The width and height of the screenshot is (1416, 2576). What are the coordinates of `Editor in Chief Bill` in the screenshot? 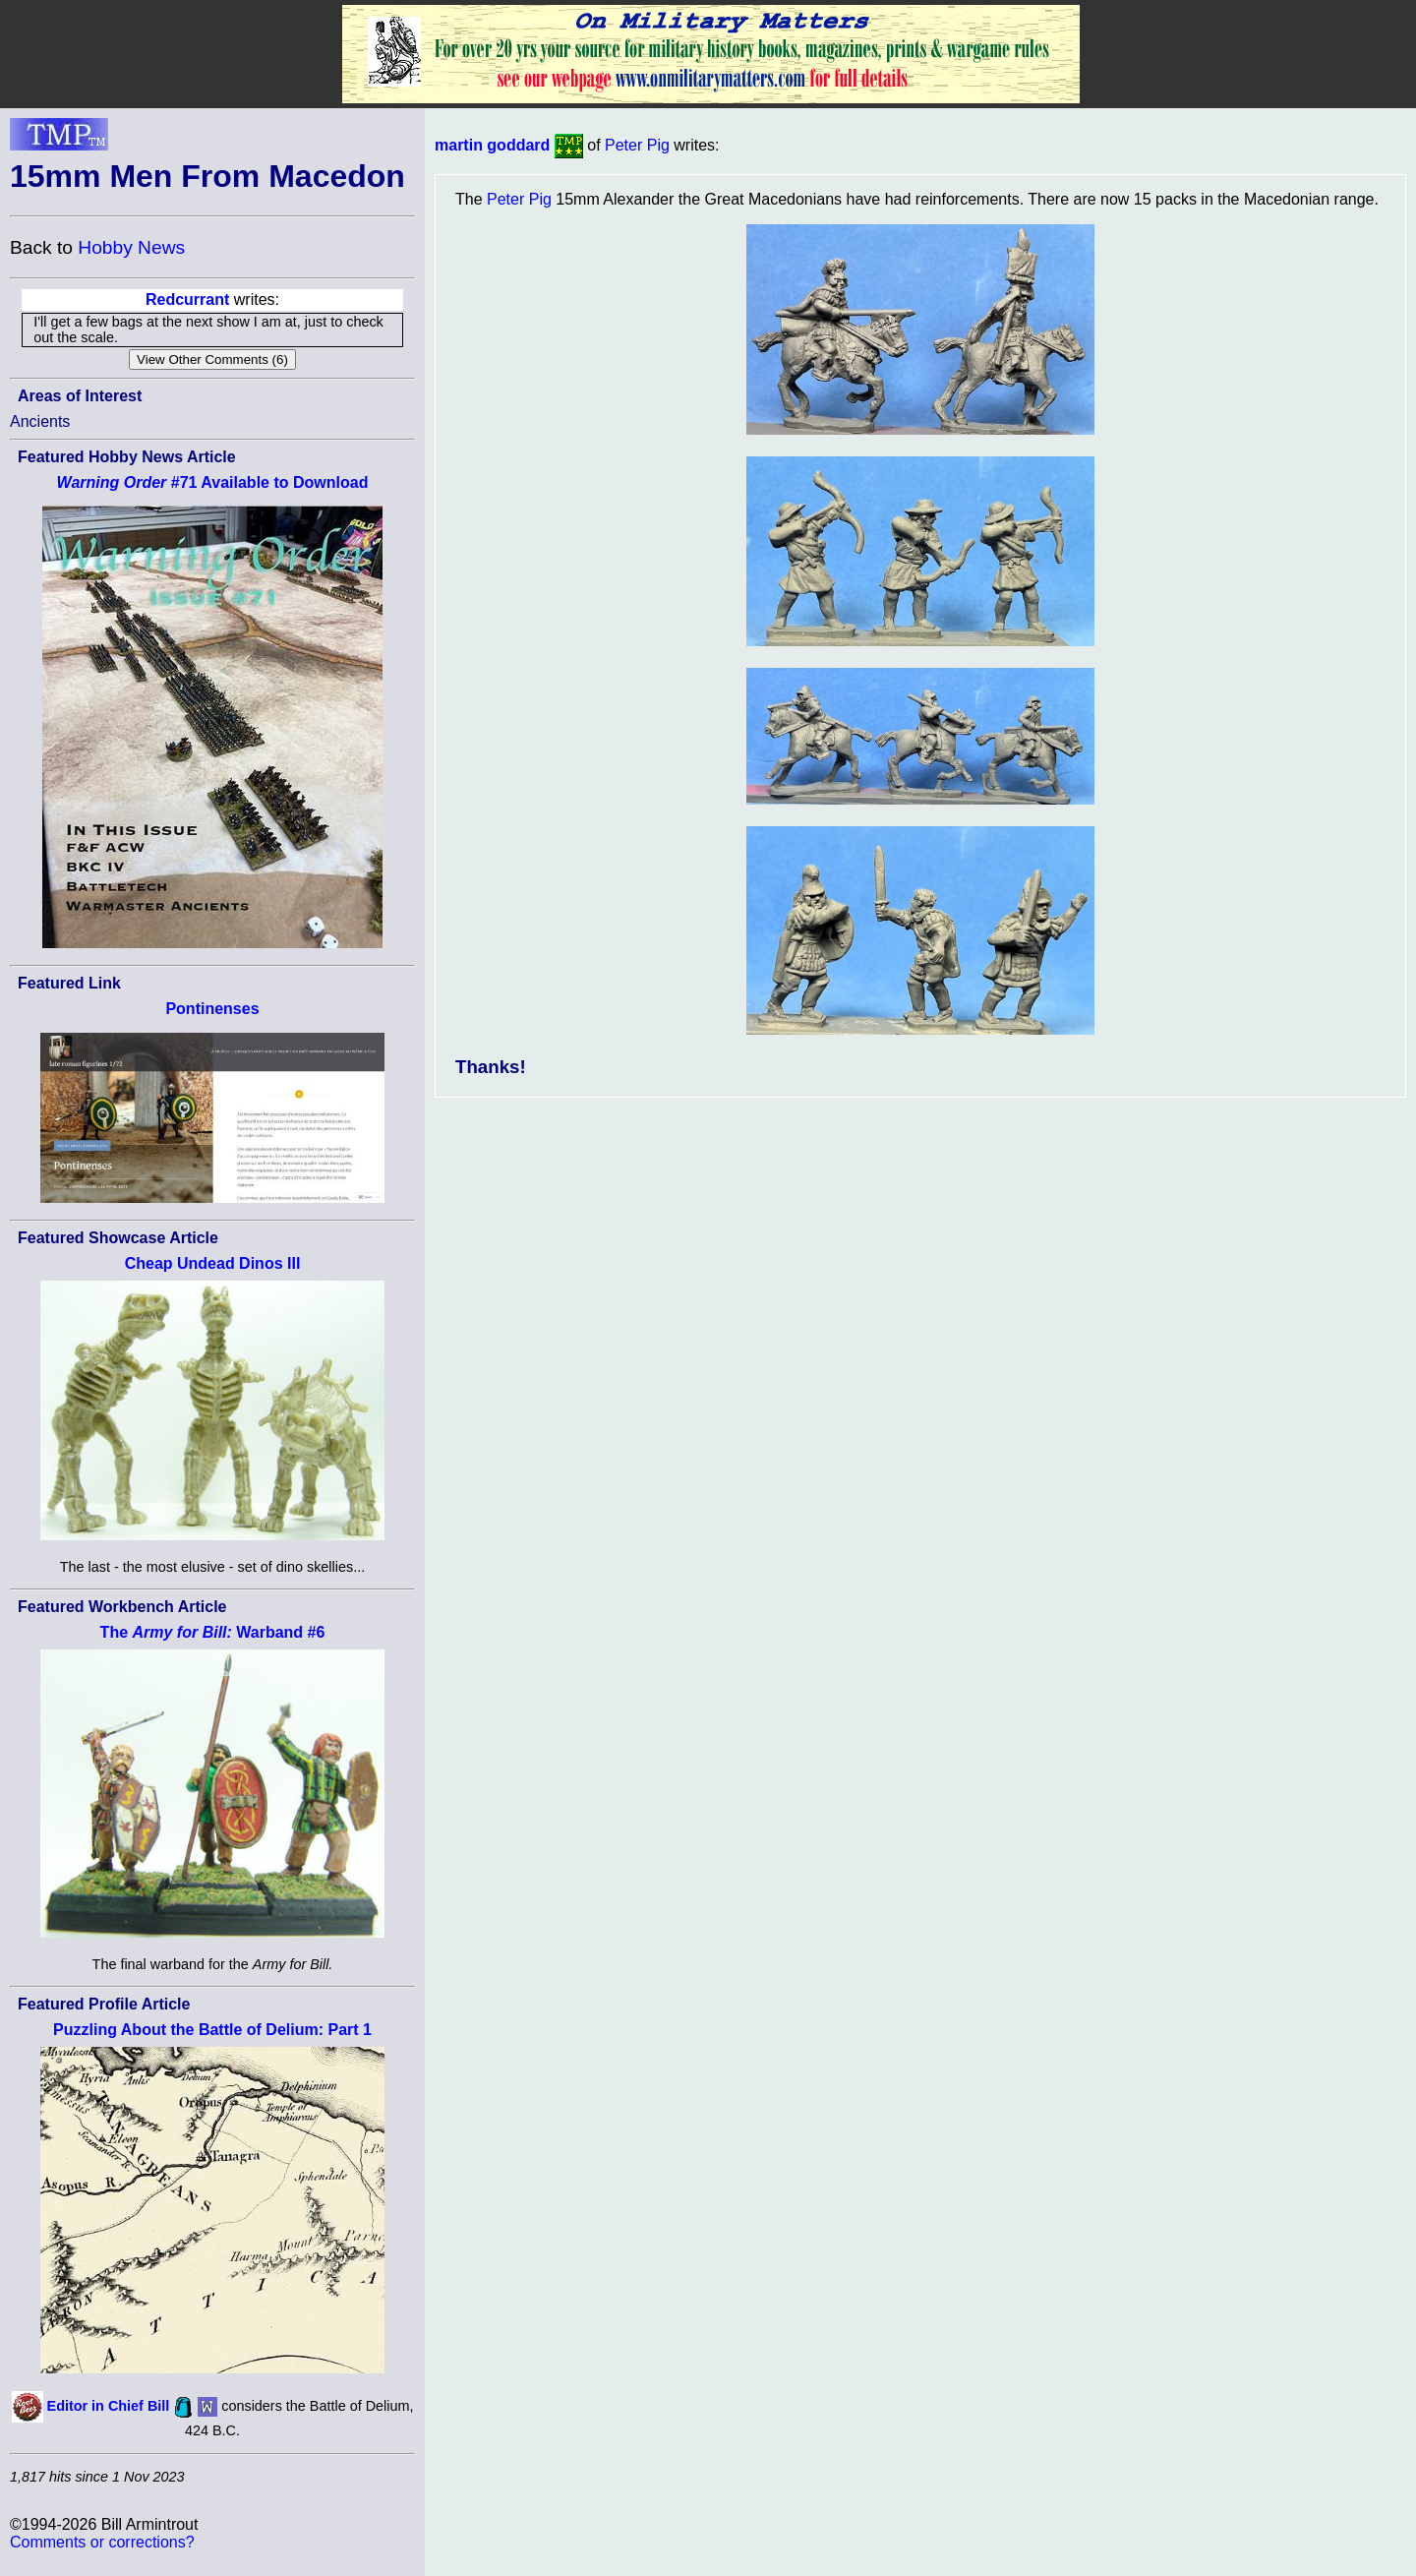 It's located at (108, 2406).